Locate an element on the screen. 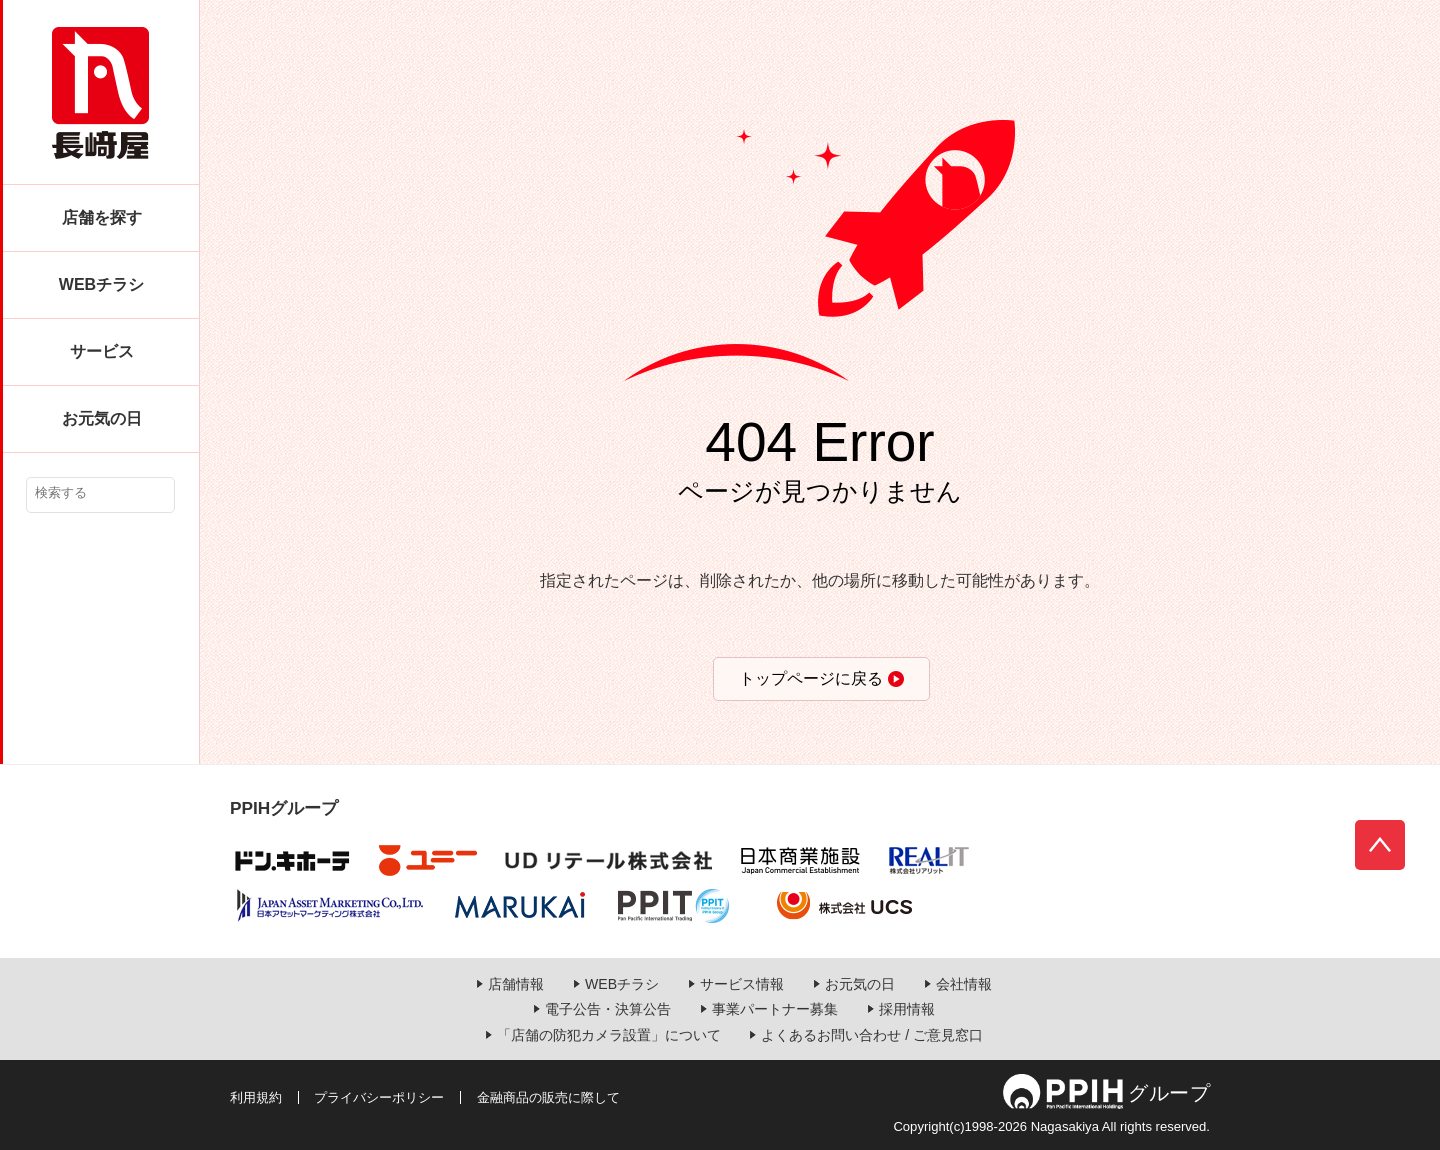  「店舗の防犯カメラ設置」について is located at coordinates (609, 1035).